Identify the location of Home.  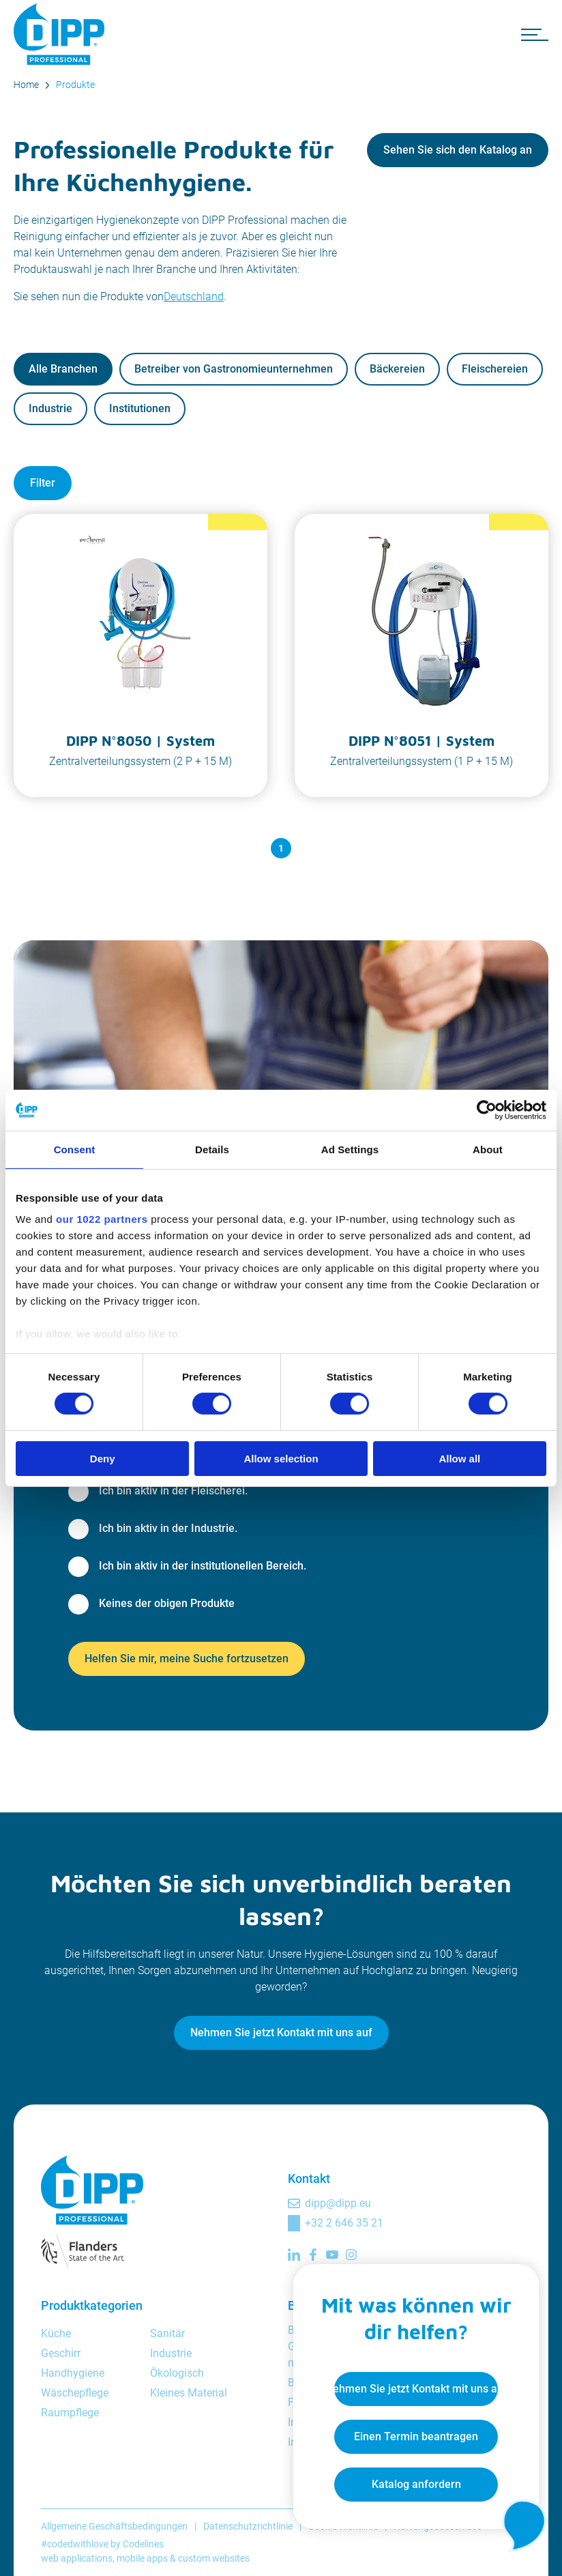
(26, 84).